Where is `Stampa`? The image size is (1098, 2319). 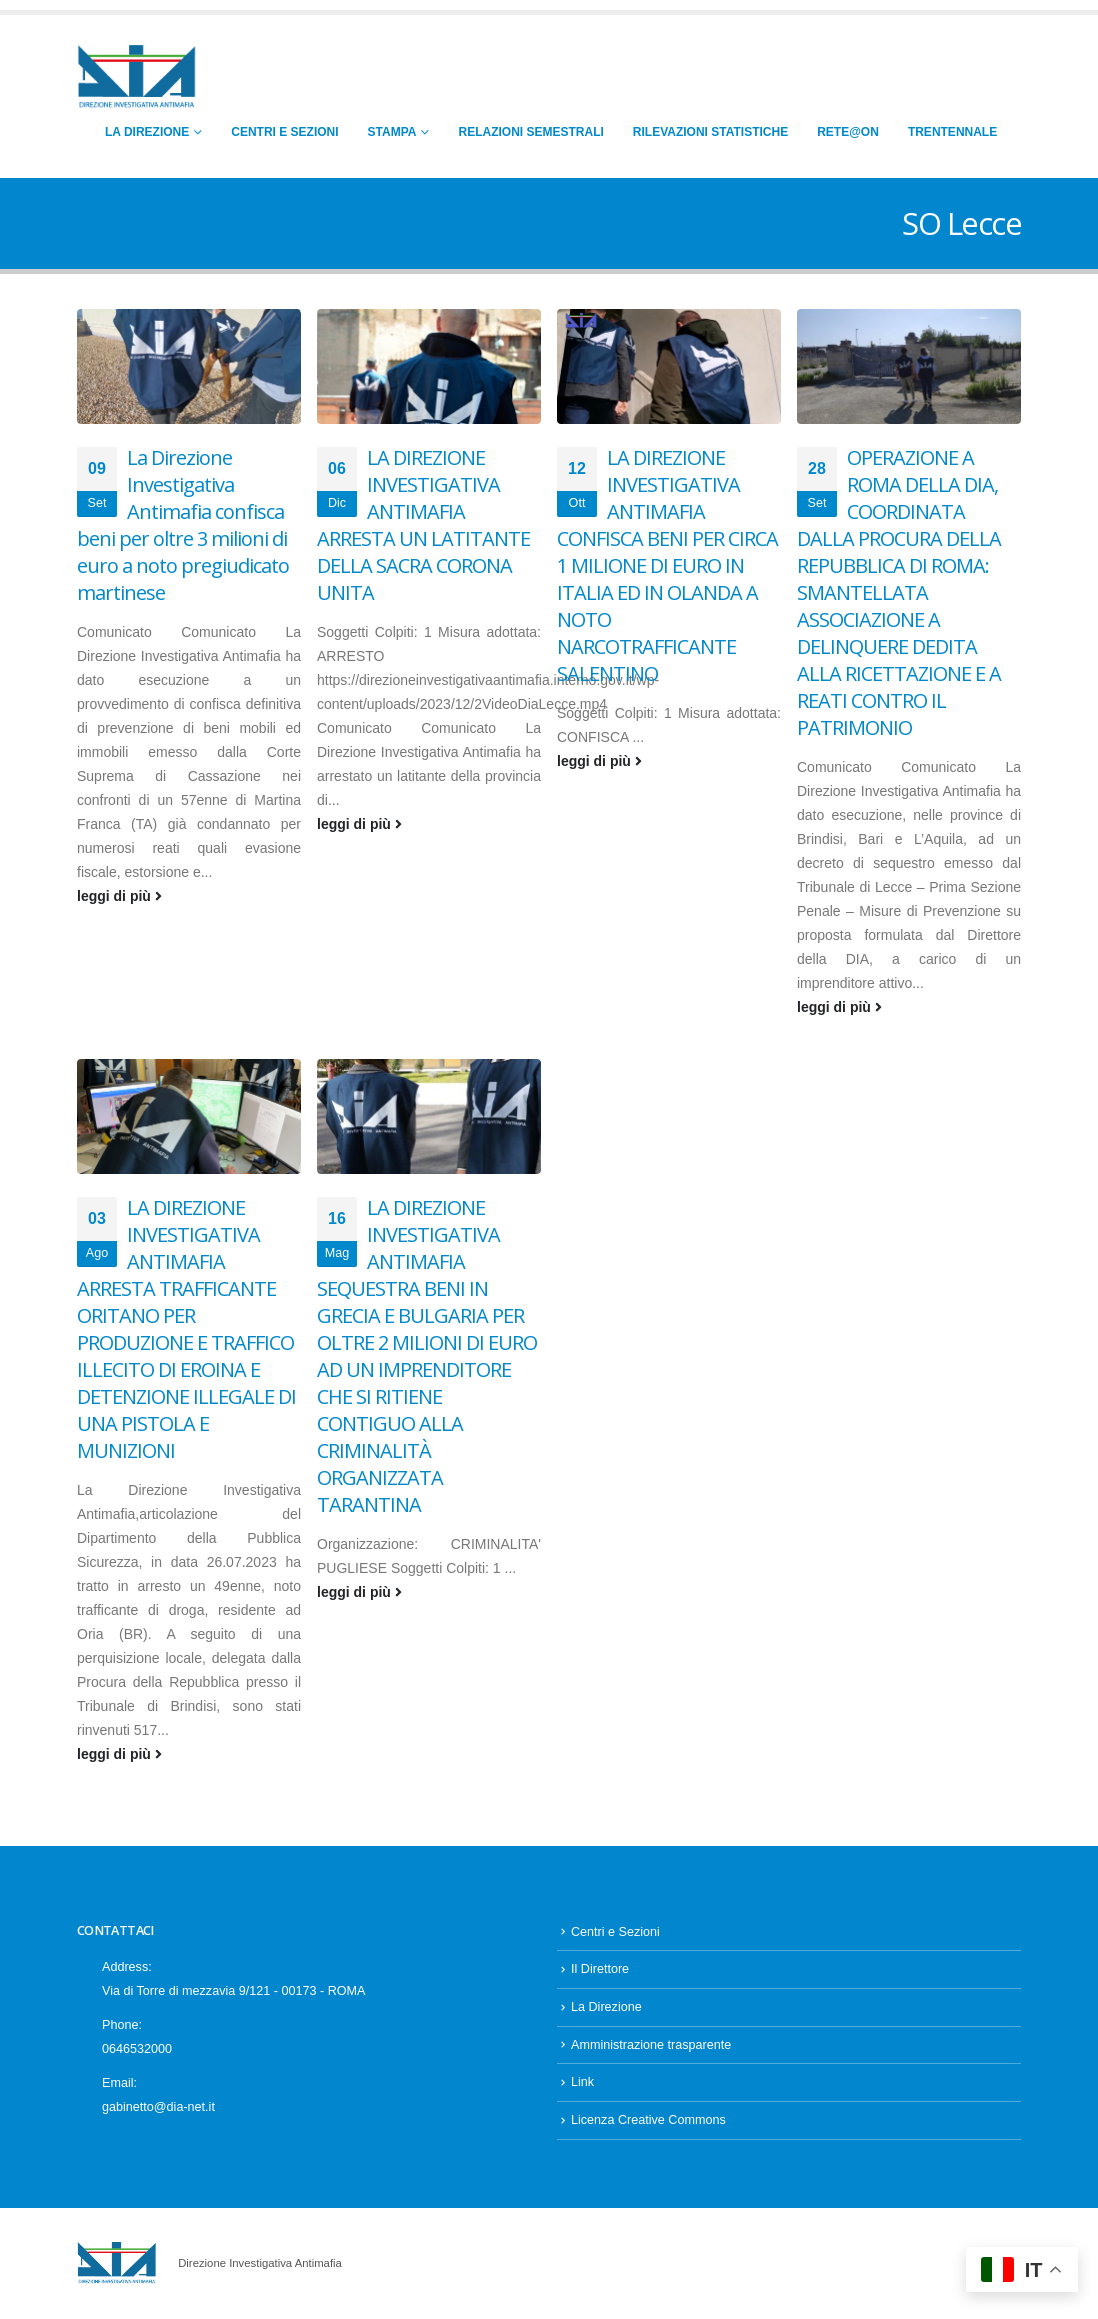 Stampa is located at coordinates (392, 132).